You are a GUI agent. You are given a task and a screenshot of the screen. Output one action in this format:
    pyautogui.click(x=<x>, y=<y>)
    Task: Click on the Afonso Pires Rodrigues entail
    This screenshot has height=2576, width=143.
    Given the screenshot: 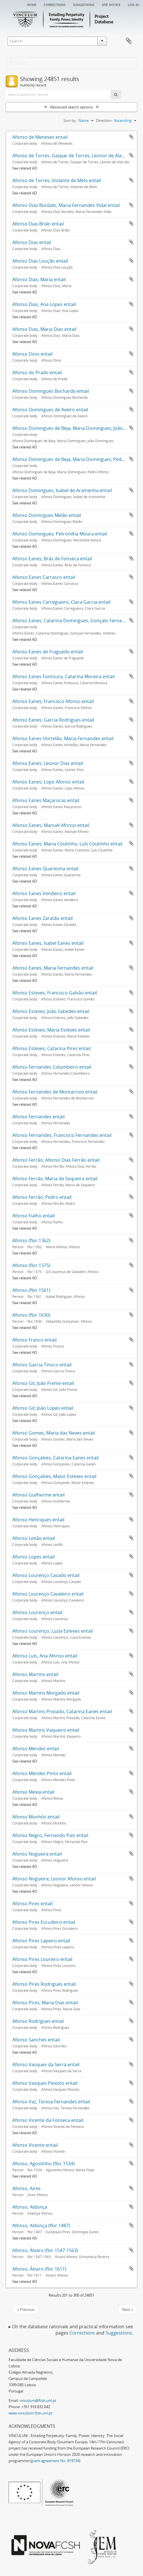 What is the action you would take?
    pyautogui.click(x=44, y=1984)
    